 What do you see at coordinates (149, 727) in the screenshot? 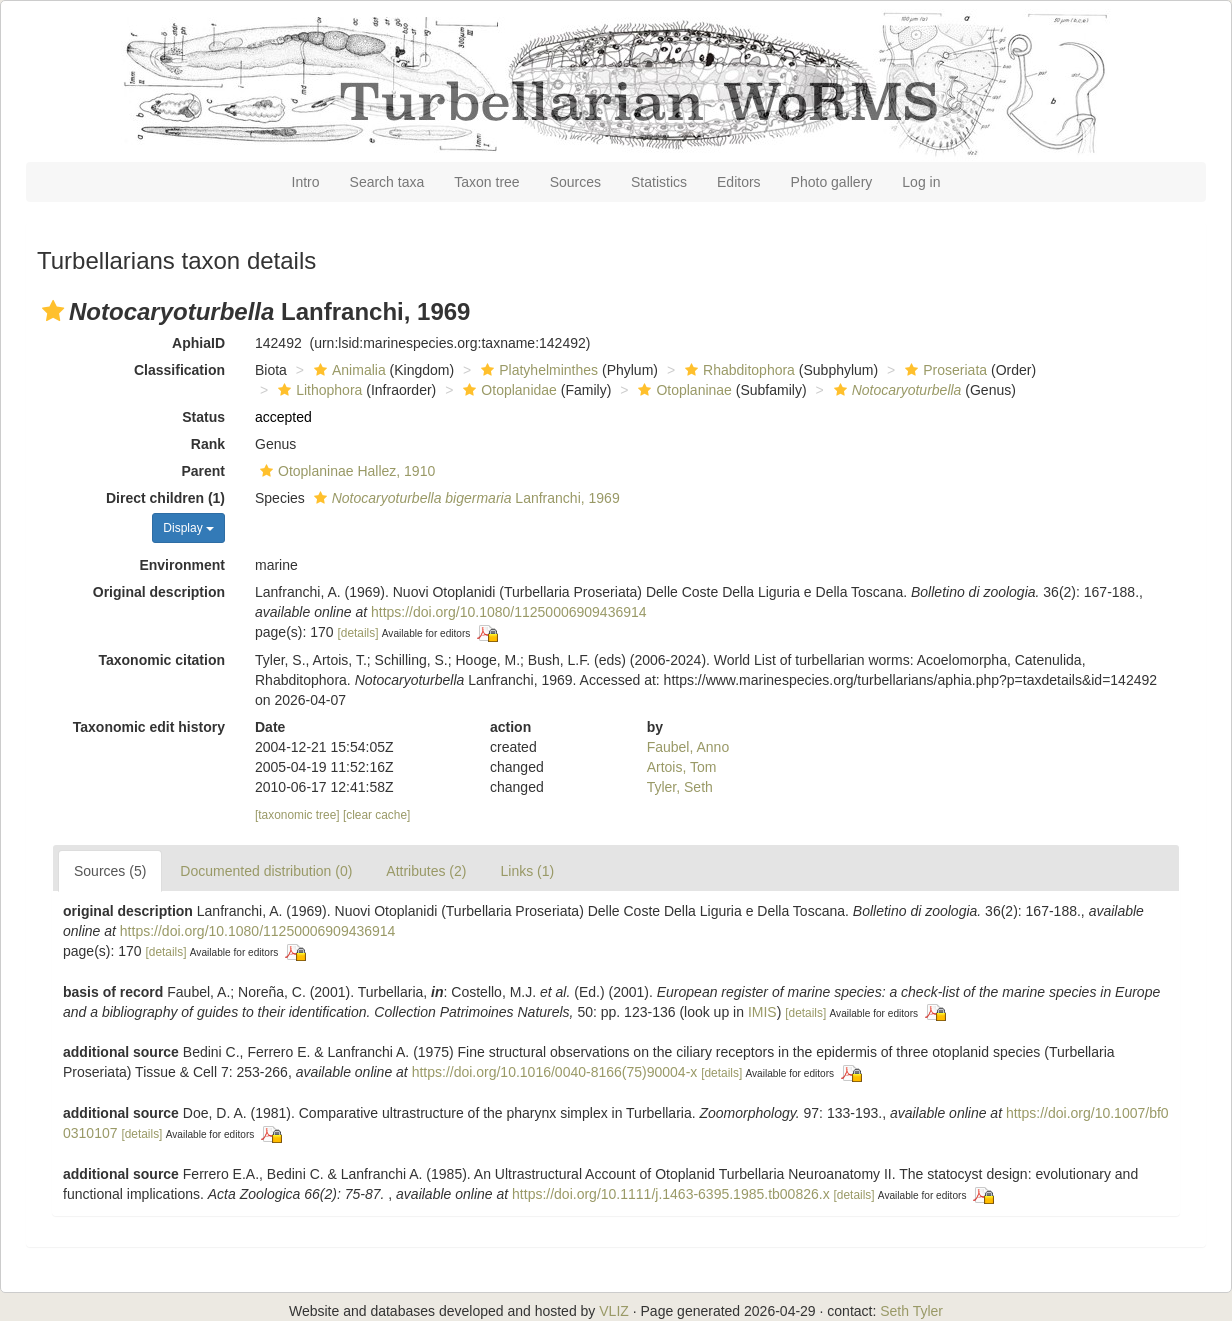
I see `Taxonomic edit history` at bounding box center [149, 727].